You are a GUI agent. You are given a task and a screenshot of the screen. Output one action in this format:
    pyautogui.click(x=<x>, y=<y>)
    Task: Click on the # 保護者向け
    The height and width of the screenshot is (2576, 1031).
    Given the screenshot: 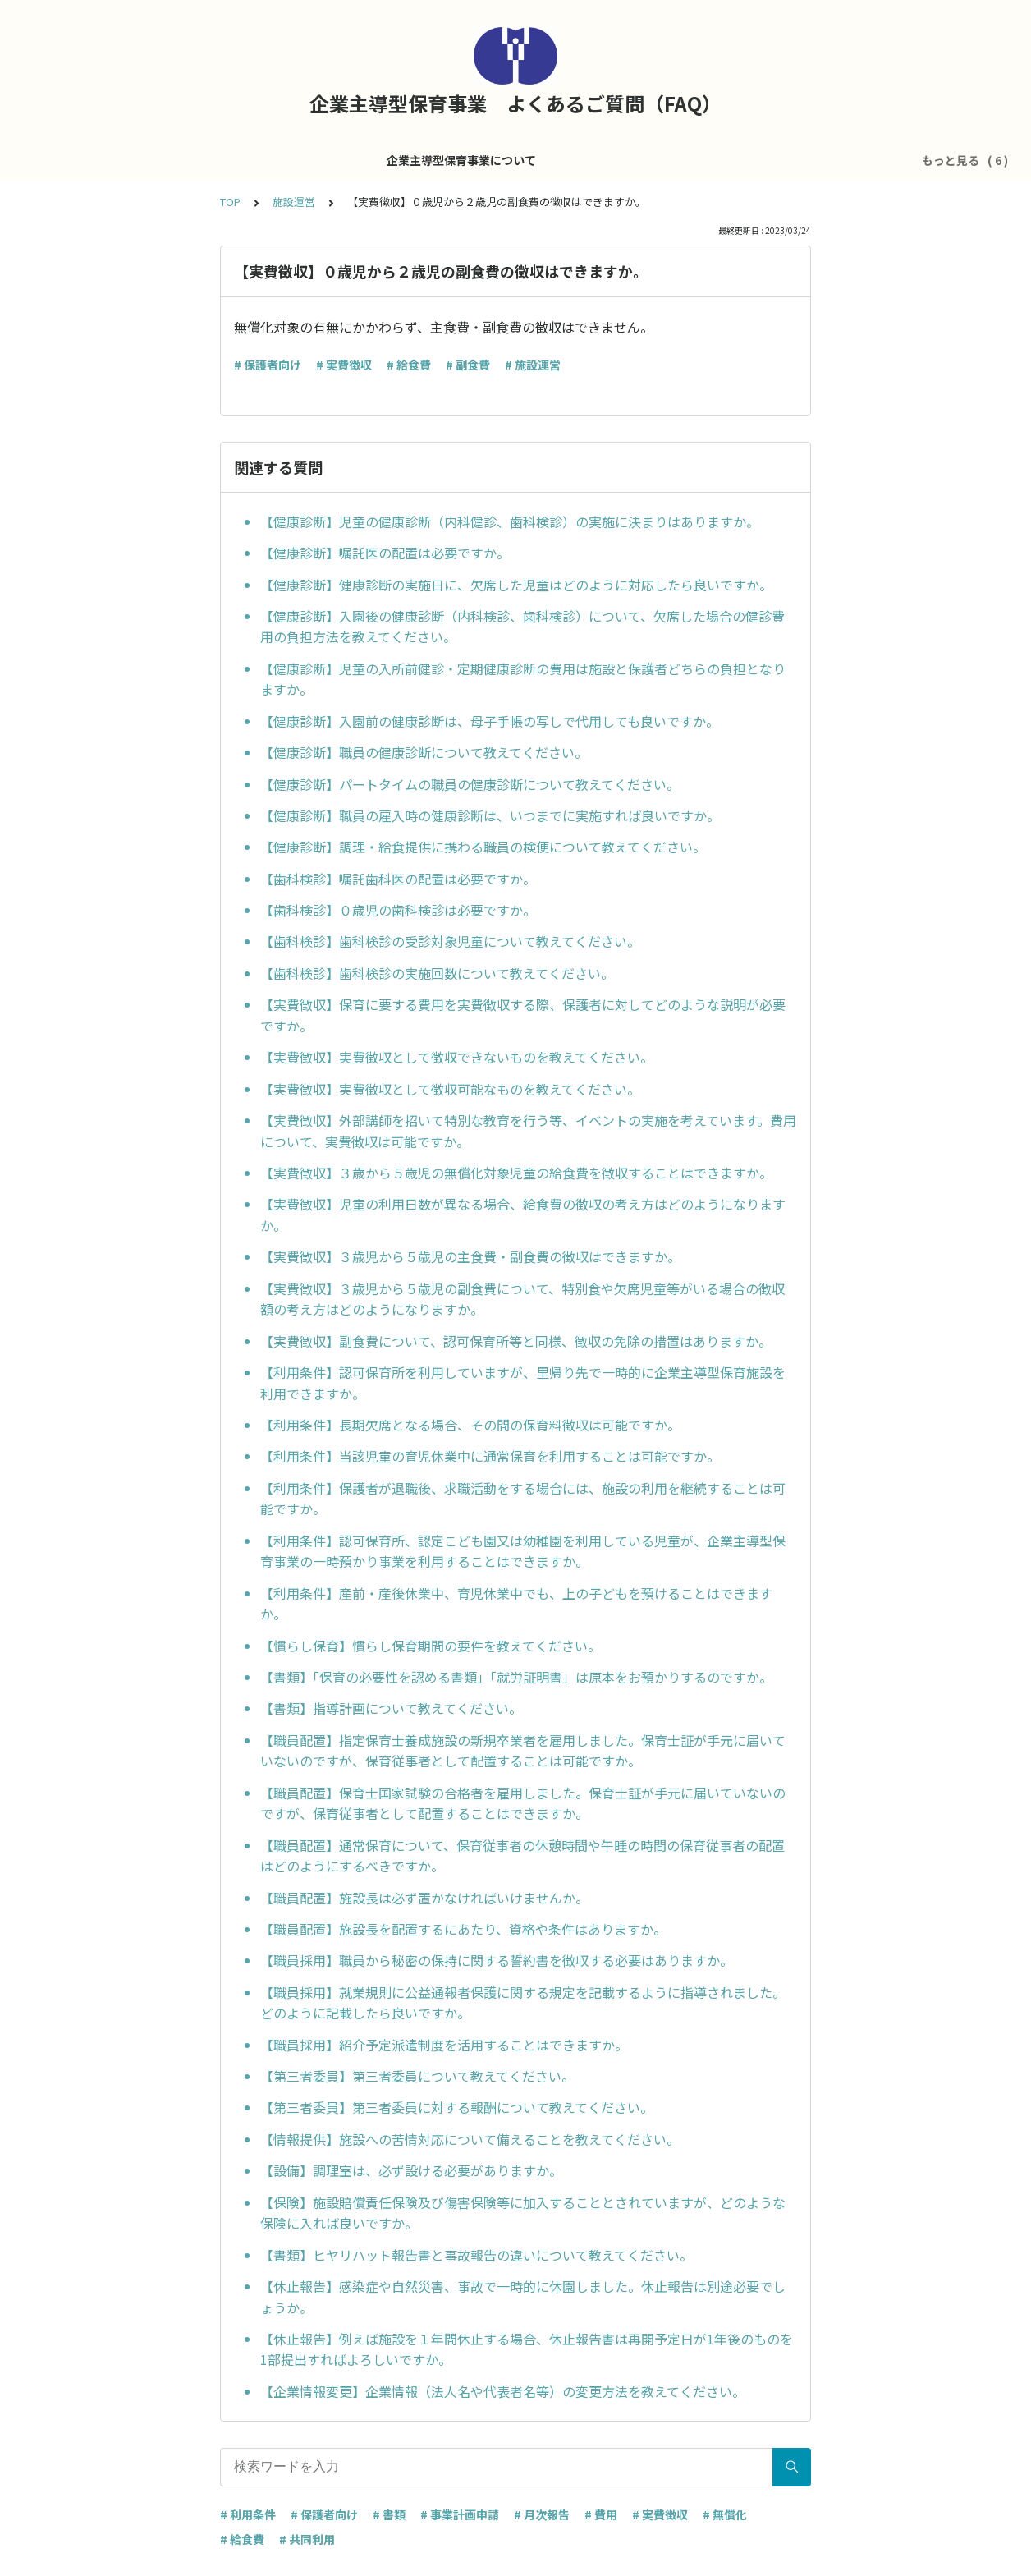 What is the action you would take?
    pyautogui.click(x=267, y=364)
    